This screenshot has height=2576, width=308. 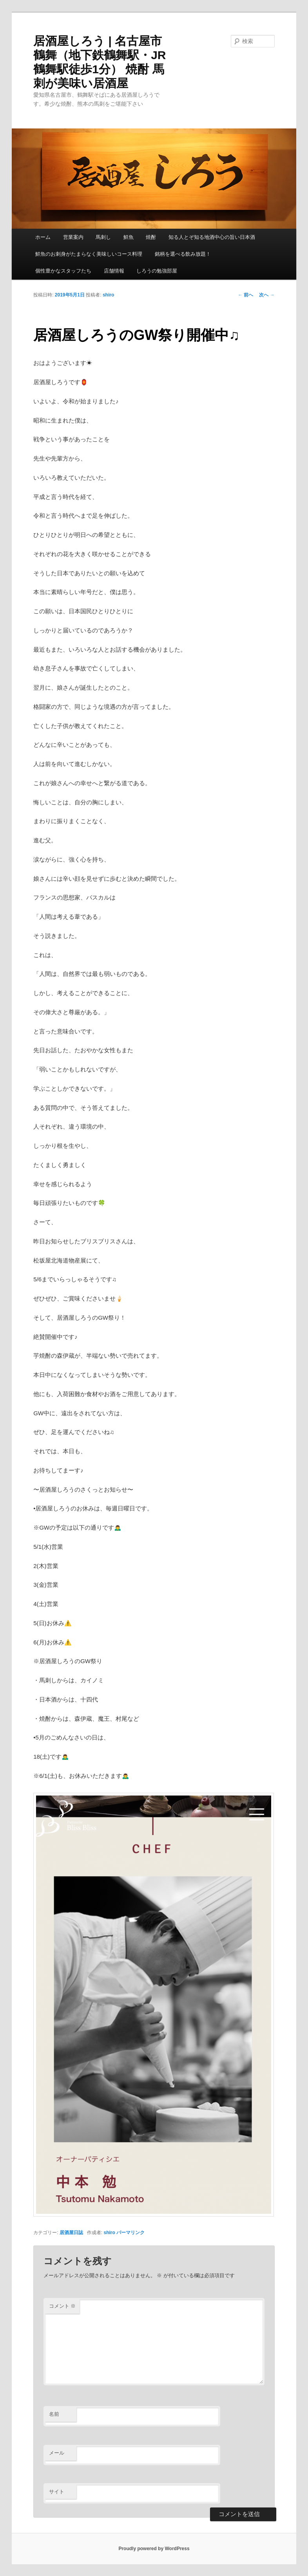 I want to click on 次へ, so click(x=266, y=295).